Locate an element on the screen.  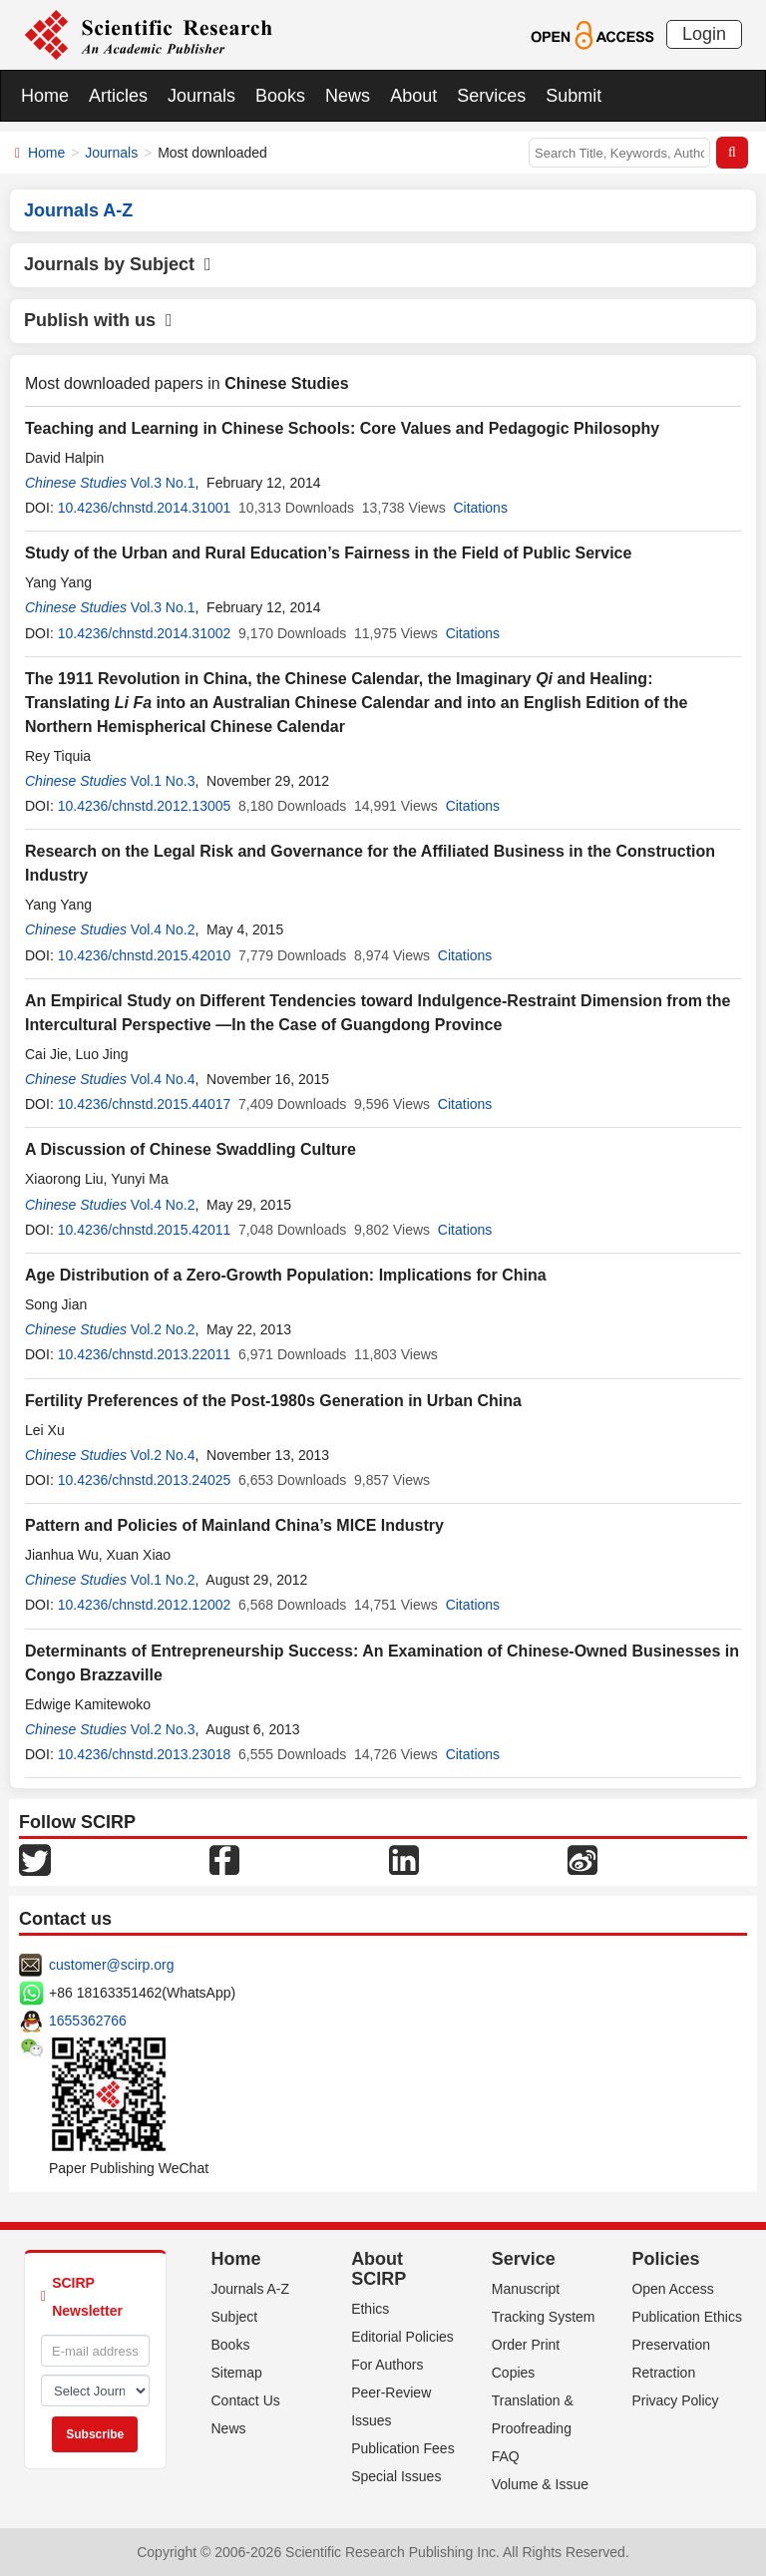
Articles is located at coordinates (118, 96).